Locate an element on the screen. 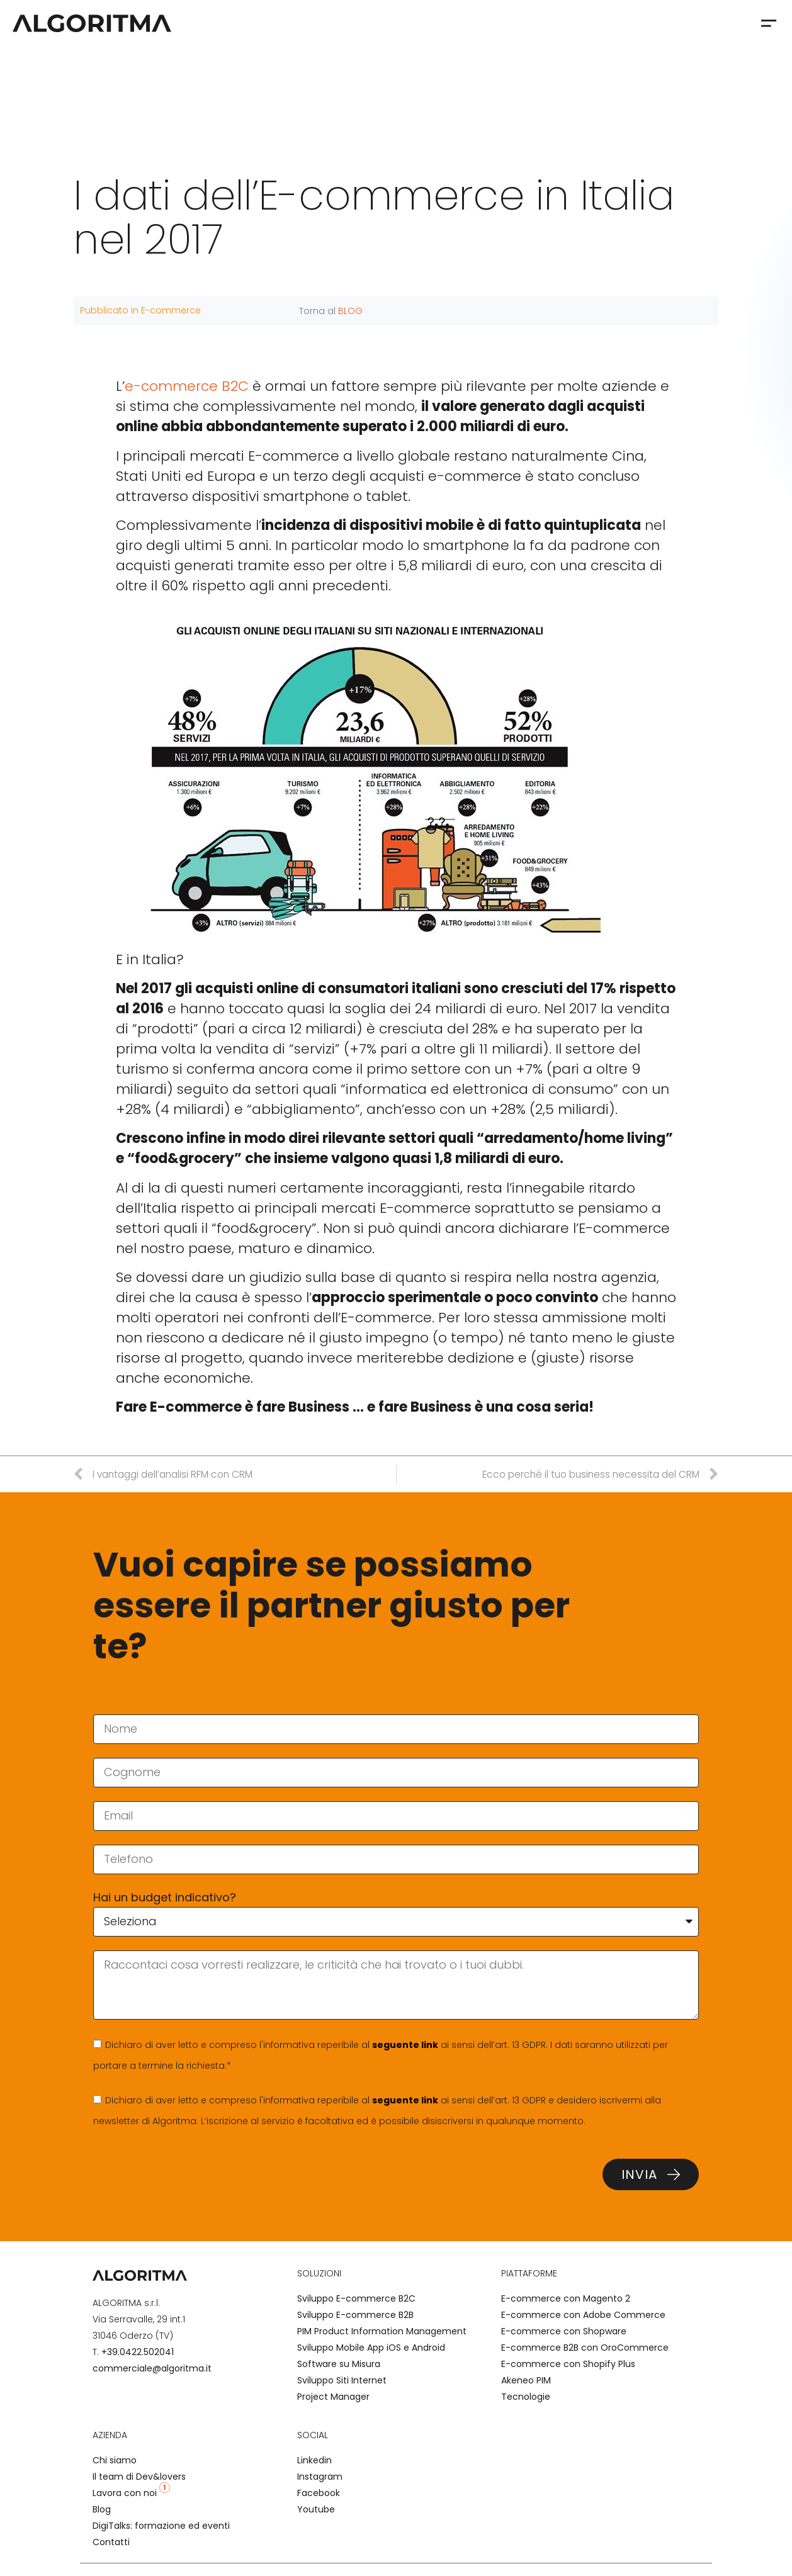  Chi siamo is located at coordinates (115, 2460).